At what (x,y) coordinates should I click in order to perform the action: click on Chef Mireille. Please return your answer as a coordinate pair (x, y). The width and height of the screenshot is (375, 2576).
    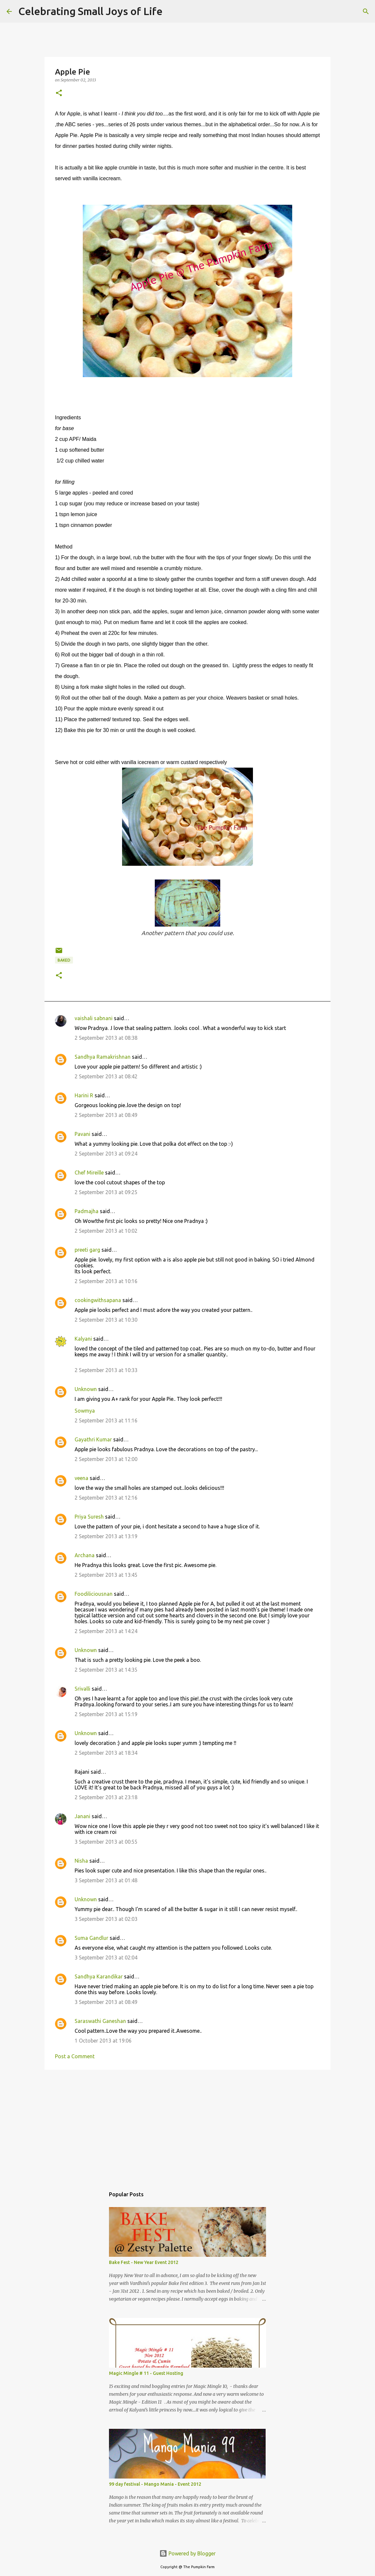
    Looking at the image, I should click on (89, 1172).